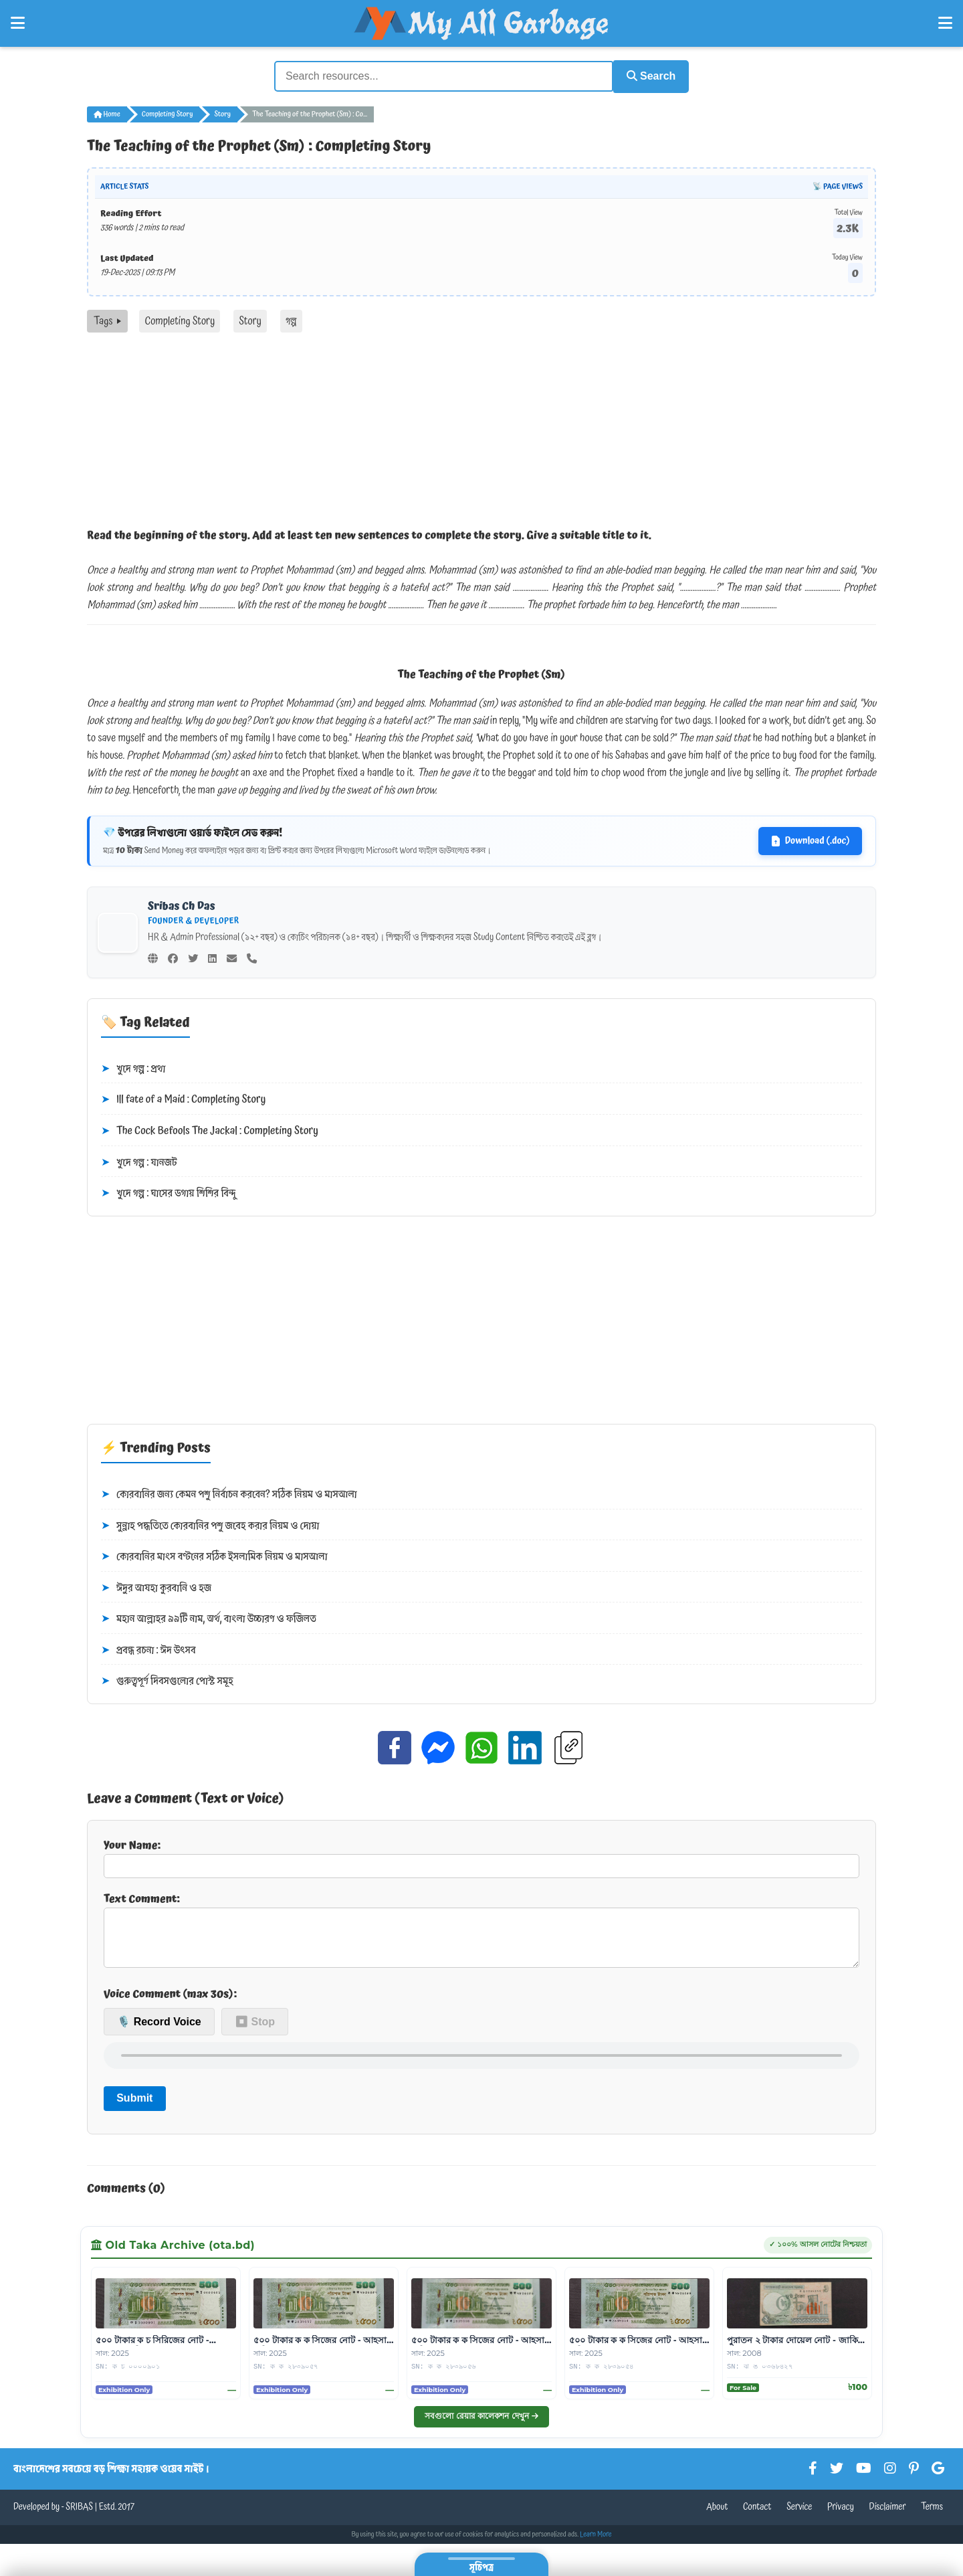  Describe the element at coordinates (481, 1856) in the screenshot. I see `Your Name:` at that location.